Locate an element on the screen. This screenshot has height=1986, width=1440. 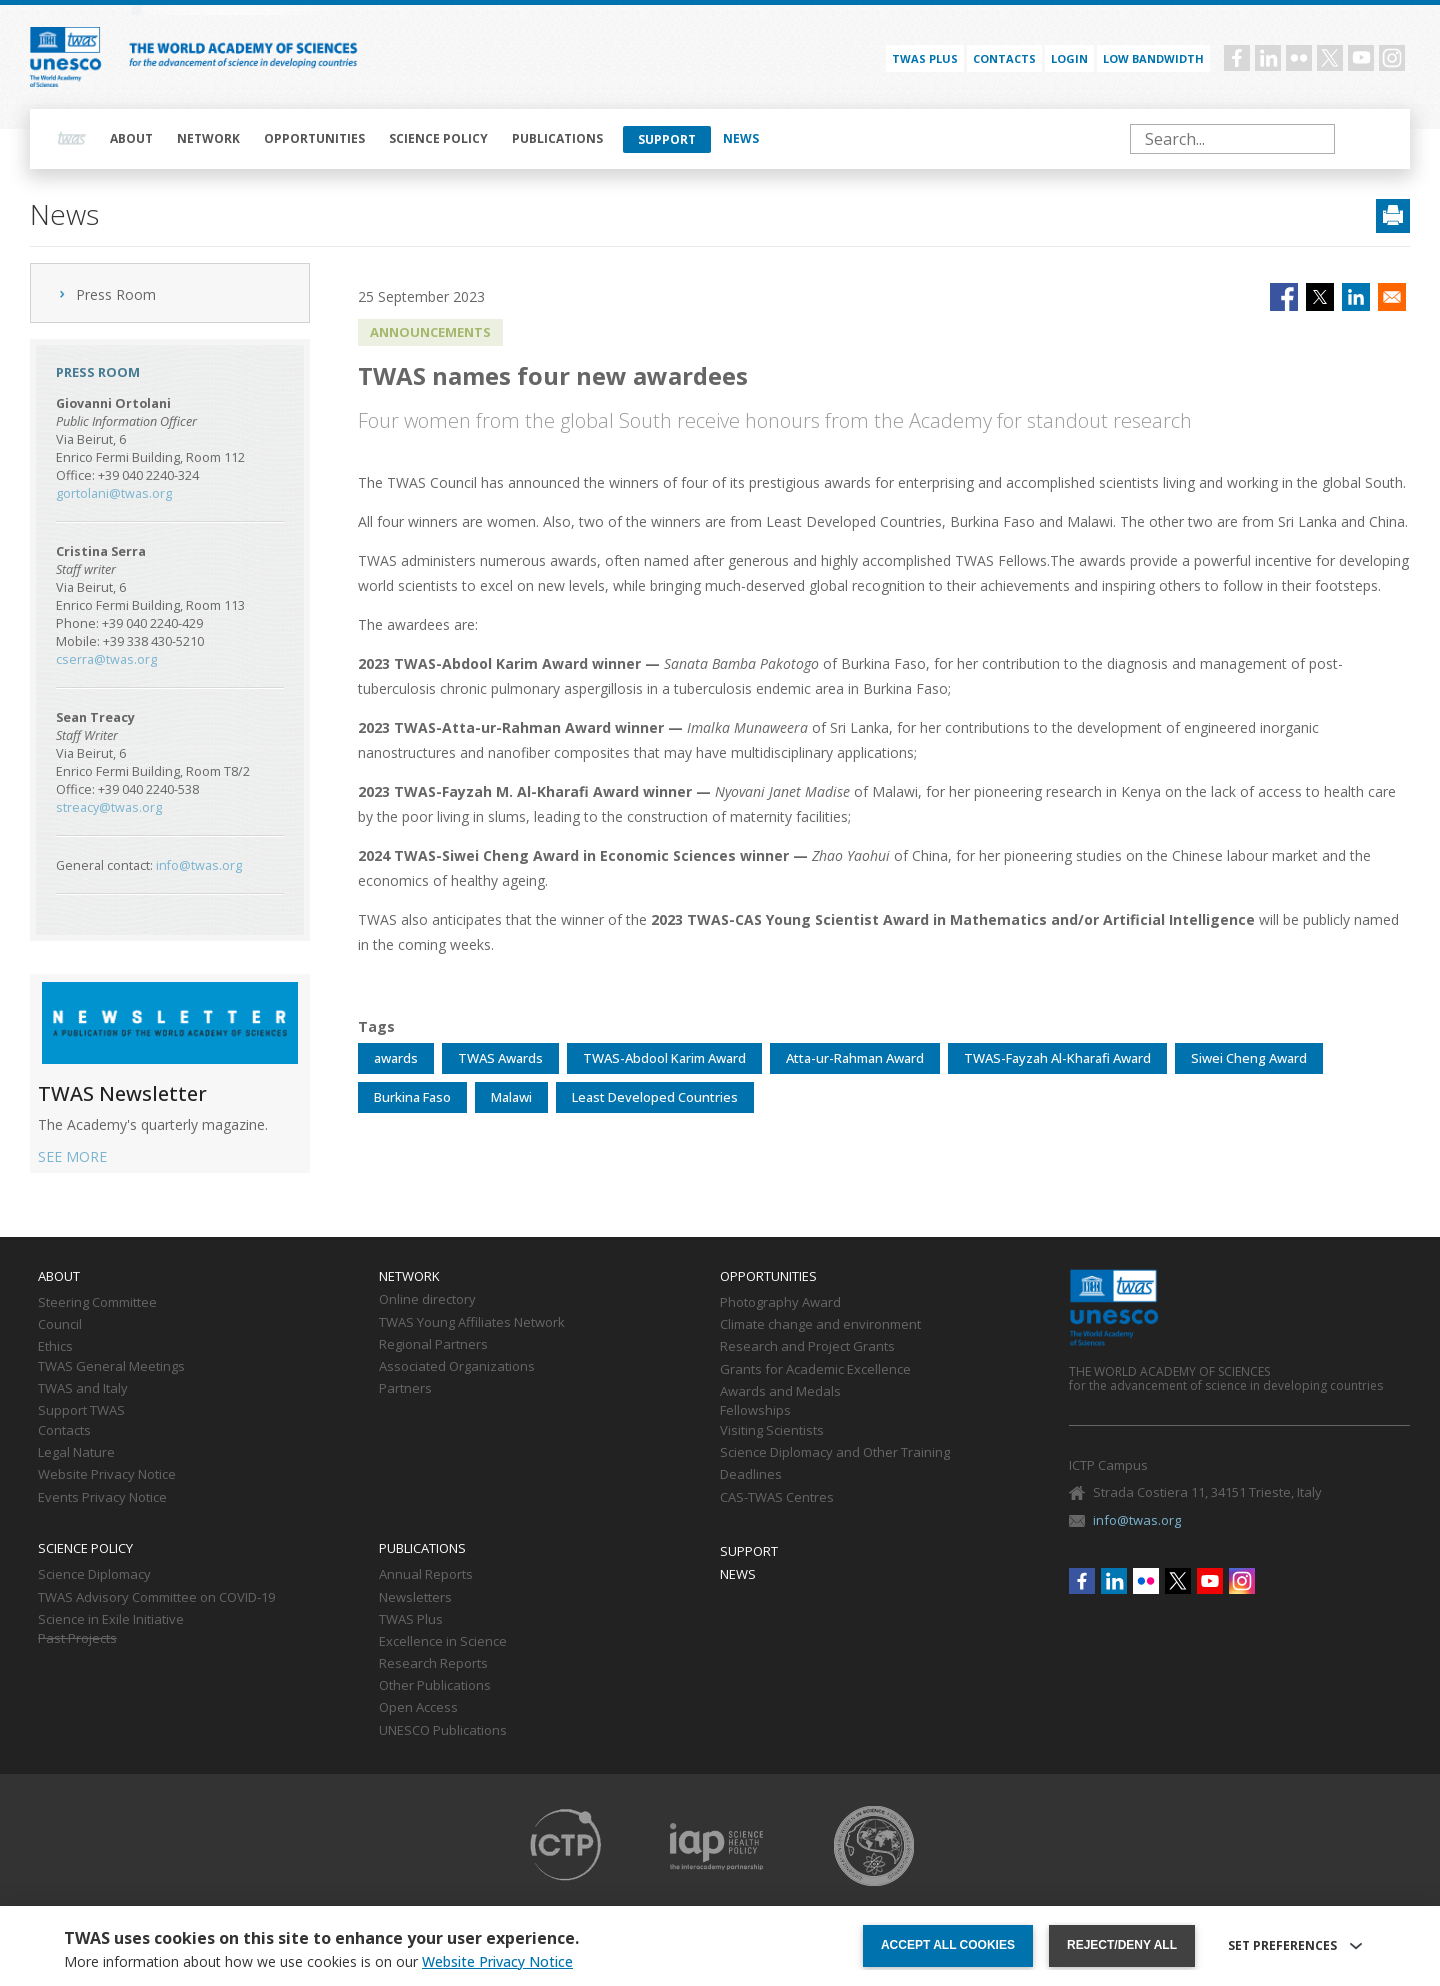
Photography Award is located at coordinates (780, 1303).